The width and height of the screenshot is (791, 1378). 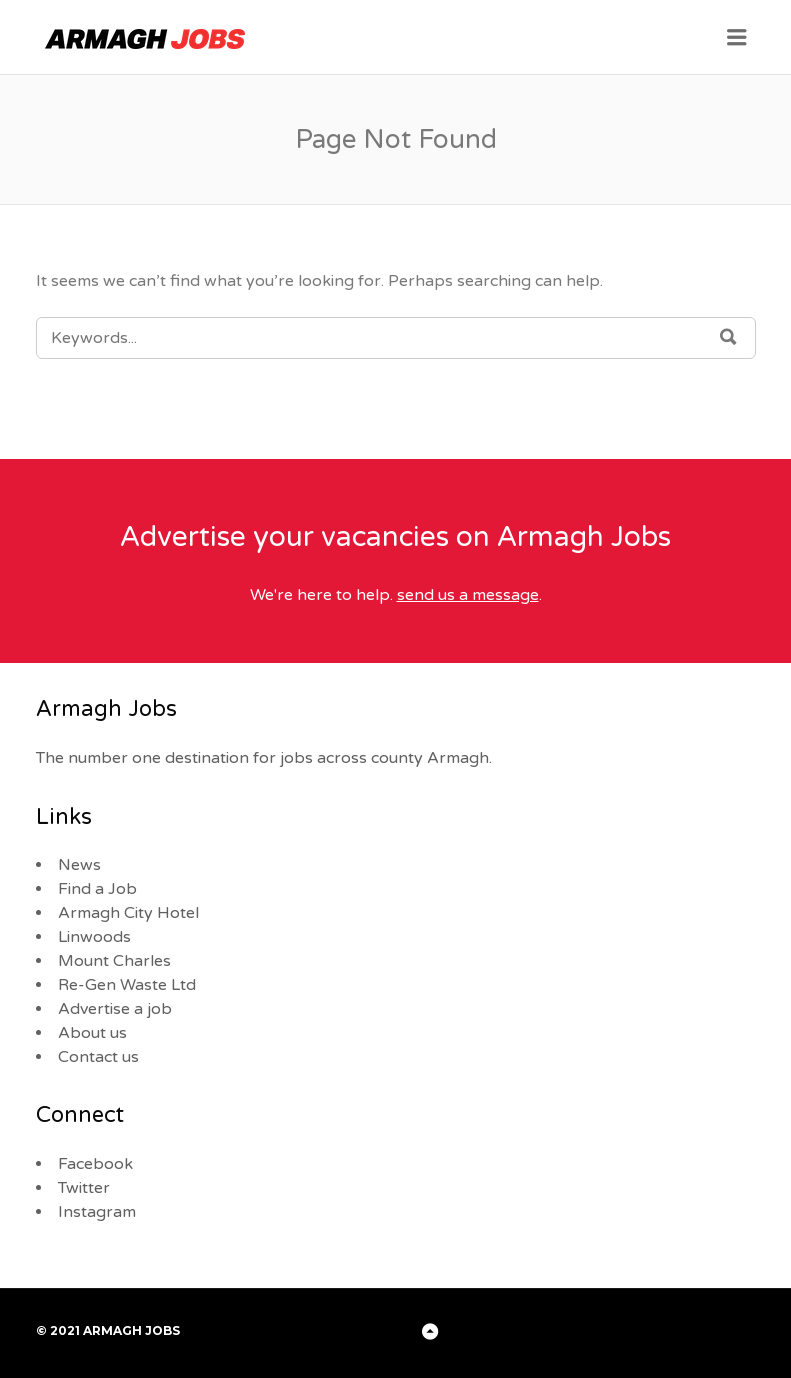 What do you see at coordinates (97, 889) in the screenshot?
I see `Find a Job` at bounding box center [97, 889].